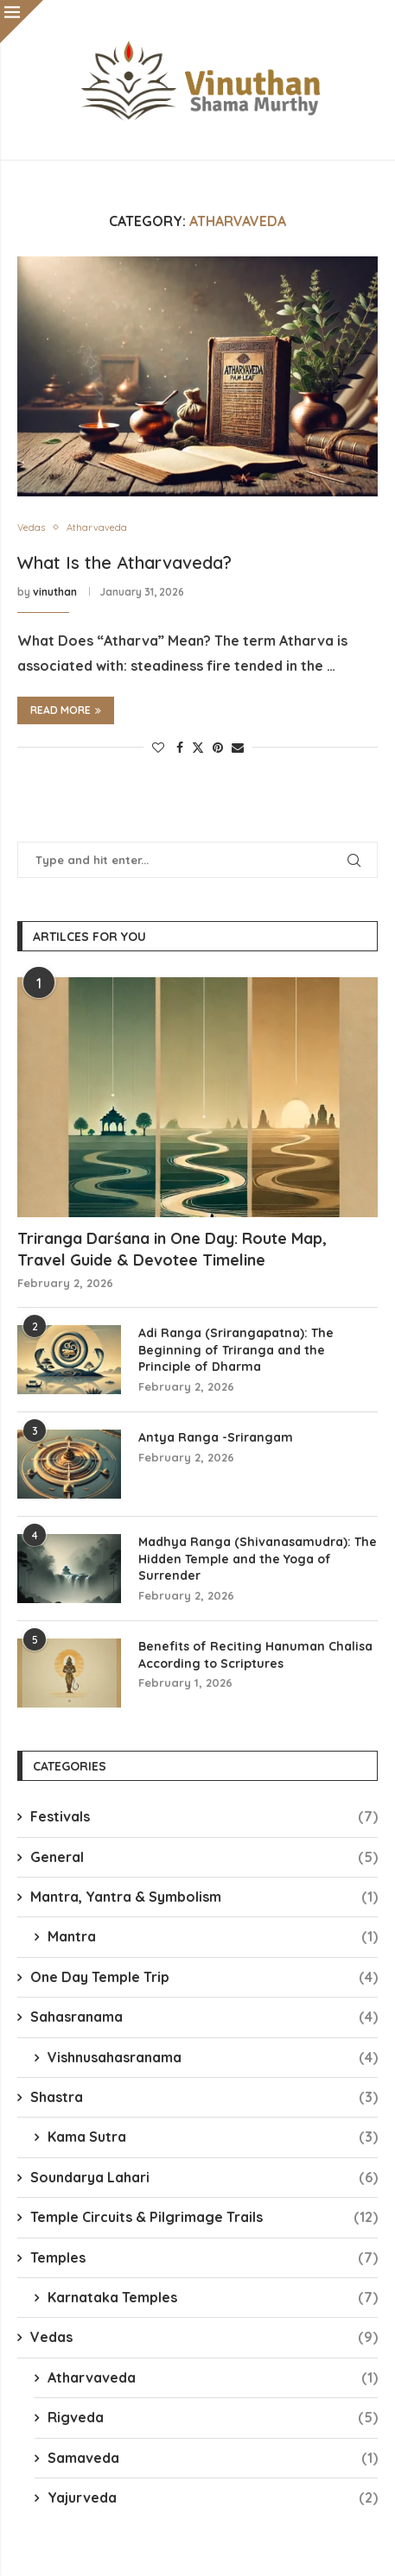 The width and height of the screenshot is (395, 2576). What do you see at coordinates (204, 2257) in the screenshot?
I see `Temples` at bounding box center [204, 2257].